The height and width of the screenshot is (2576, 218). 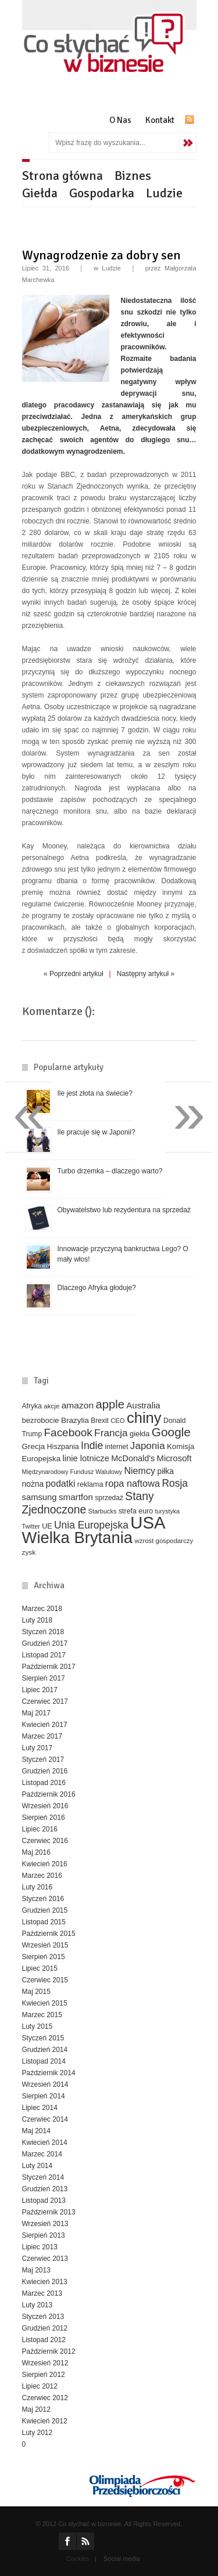 What do you see at coordinates (145, 974) in the screenshot?
I see `Następny artykuł »` at bounding box center [145, 974].